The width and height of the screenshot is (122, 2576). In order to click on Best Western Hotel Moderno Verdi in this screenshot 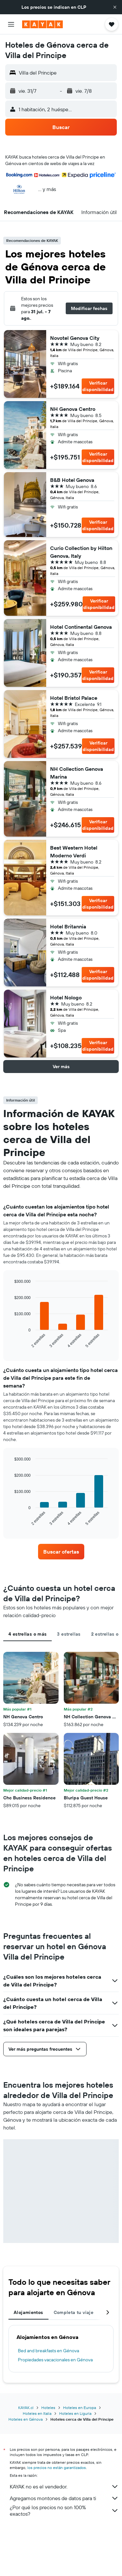, I will do `click(73, 851)`.